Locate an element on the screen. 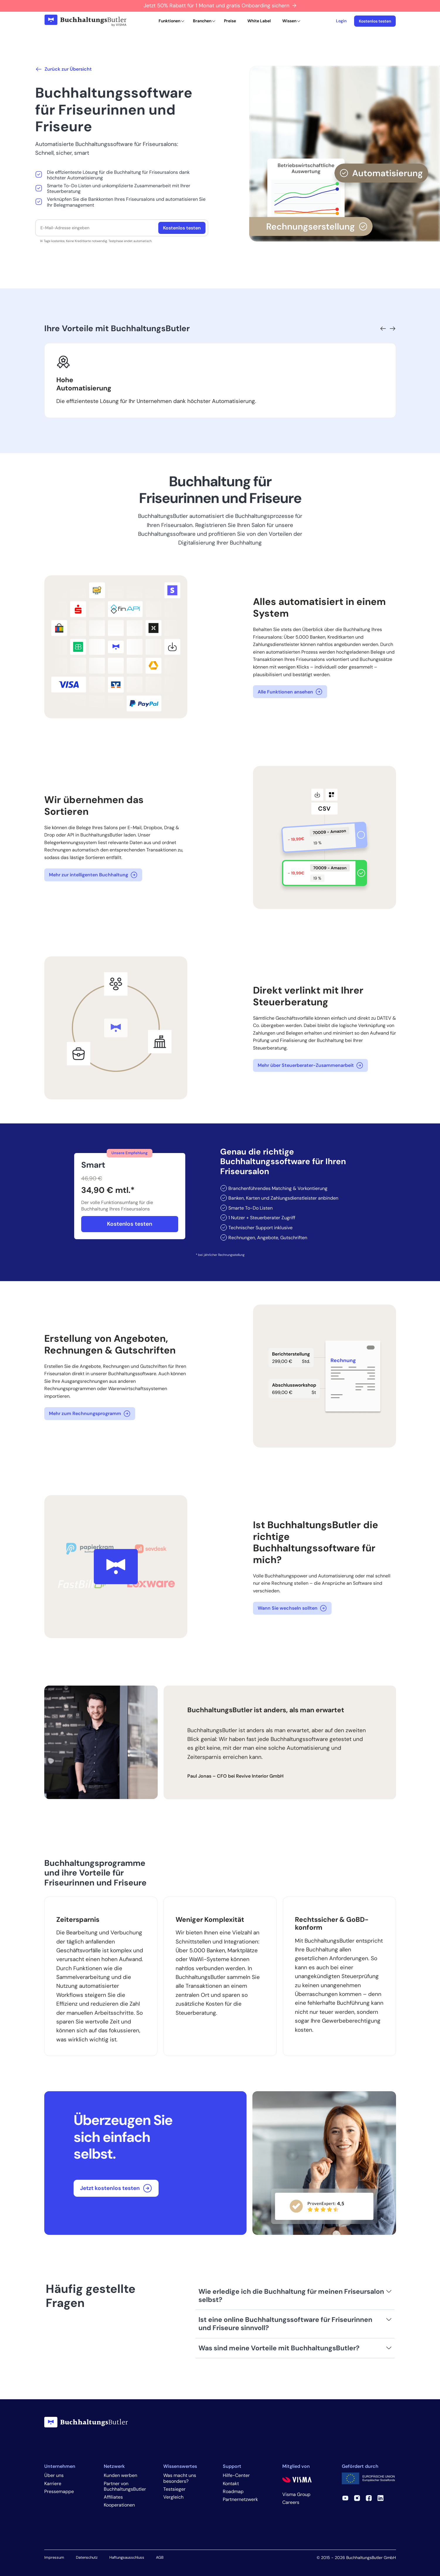 This screenshot has height=2576, width=440. Partner von BuchhaltungsButler is located at coordinates (125, 2486).